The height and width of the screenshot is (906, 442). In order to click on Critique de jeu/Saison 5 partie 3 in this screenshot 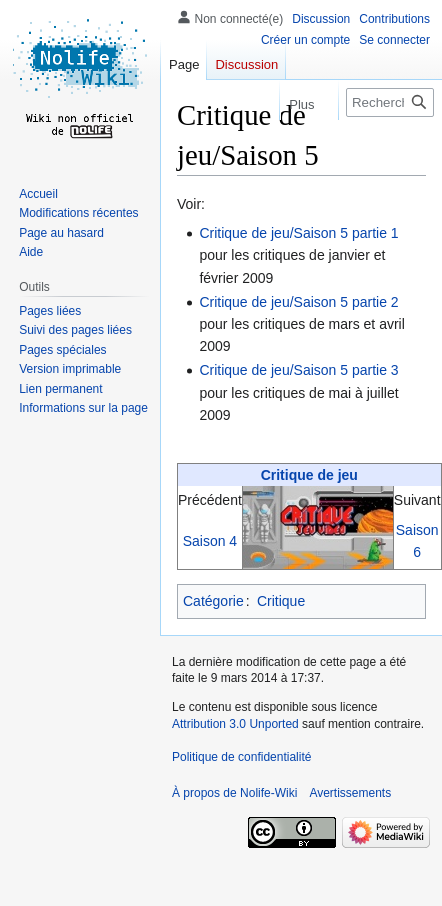, I will do `click(298, 370)`.